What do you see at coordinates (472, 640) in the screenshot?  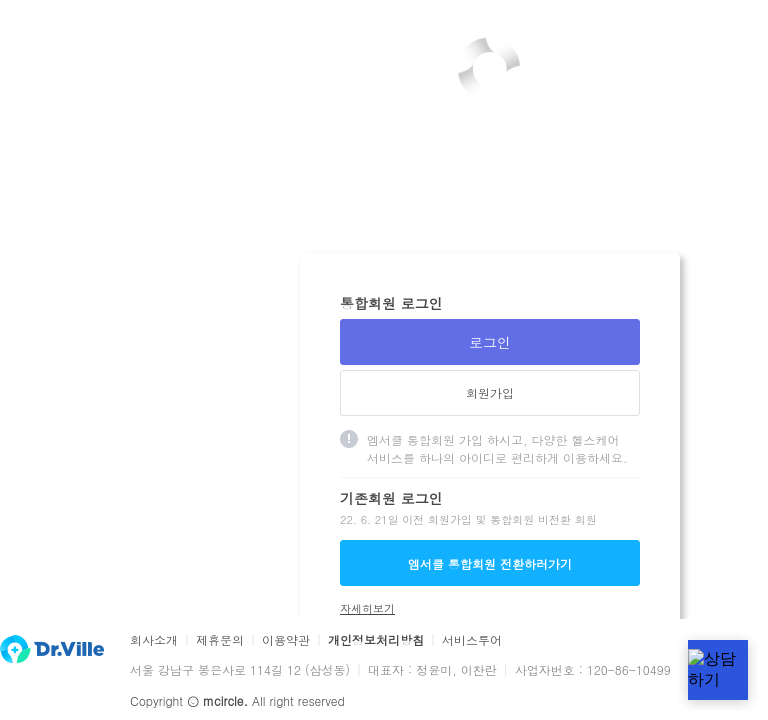 I see `서비스투어` at bounding box center [472, 640].